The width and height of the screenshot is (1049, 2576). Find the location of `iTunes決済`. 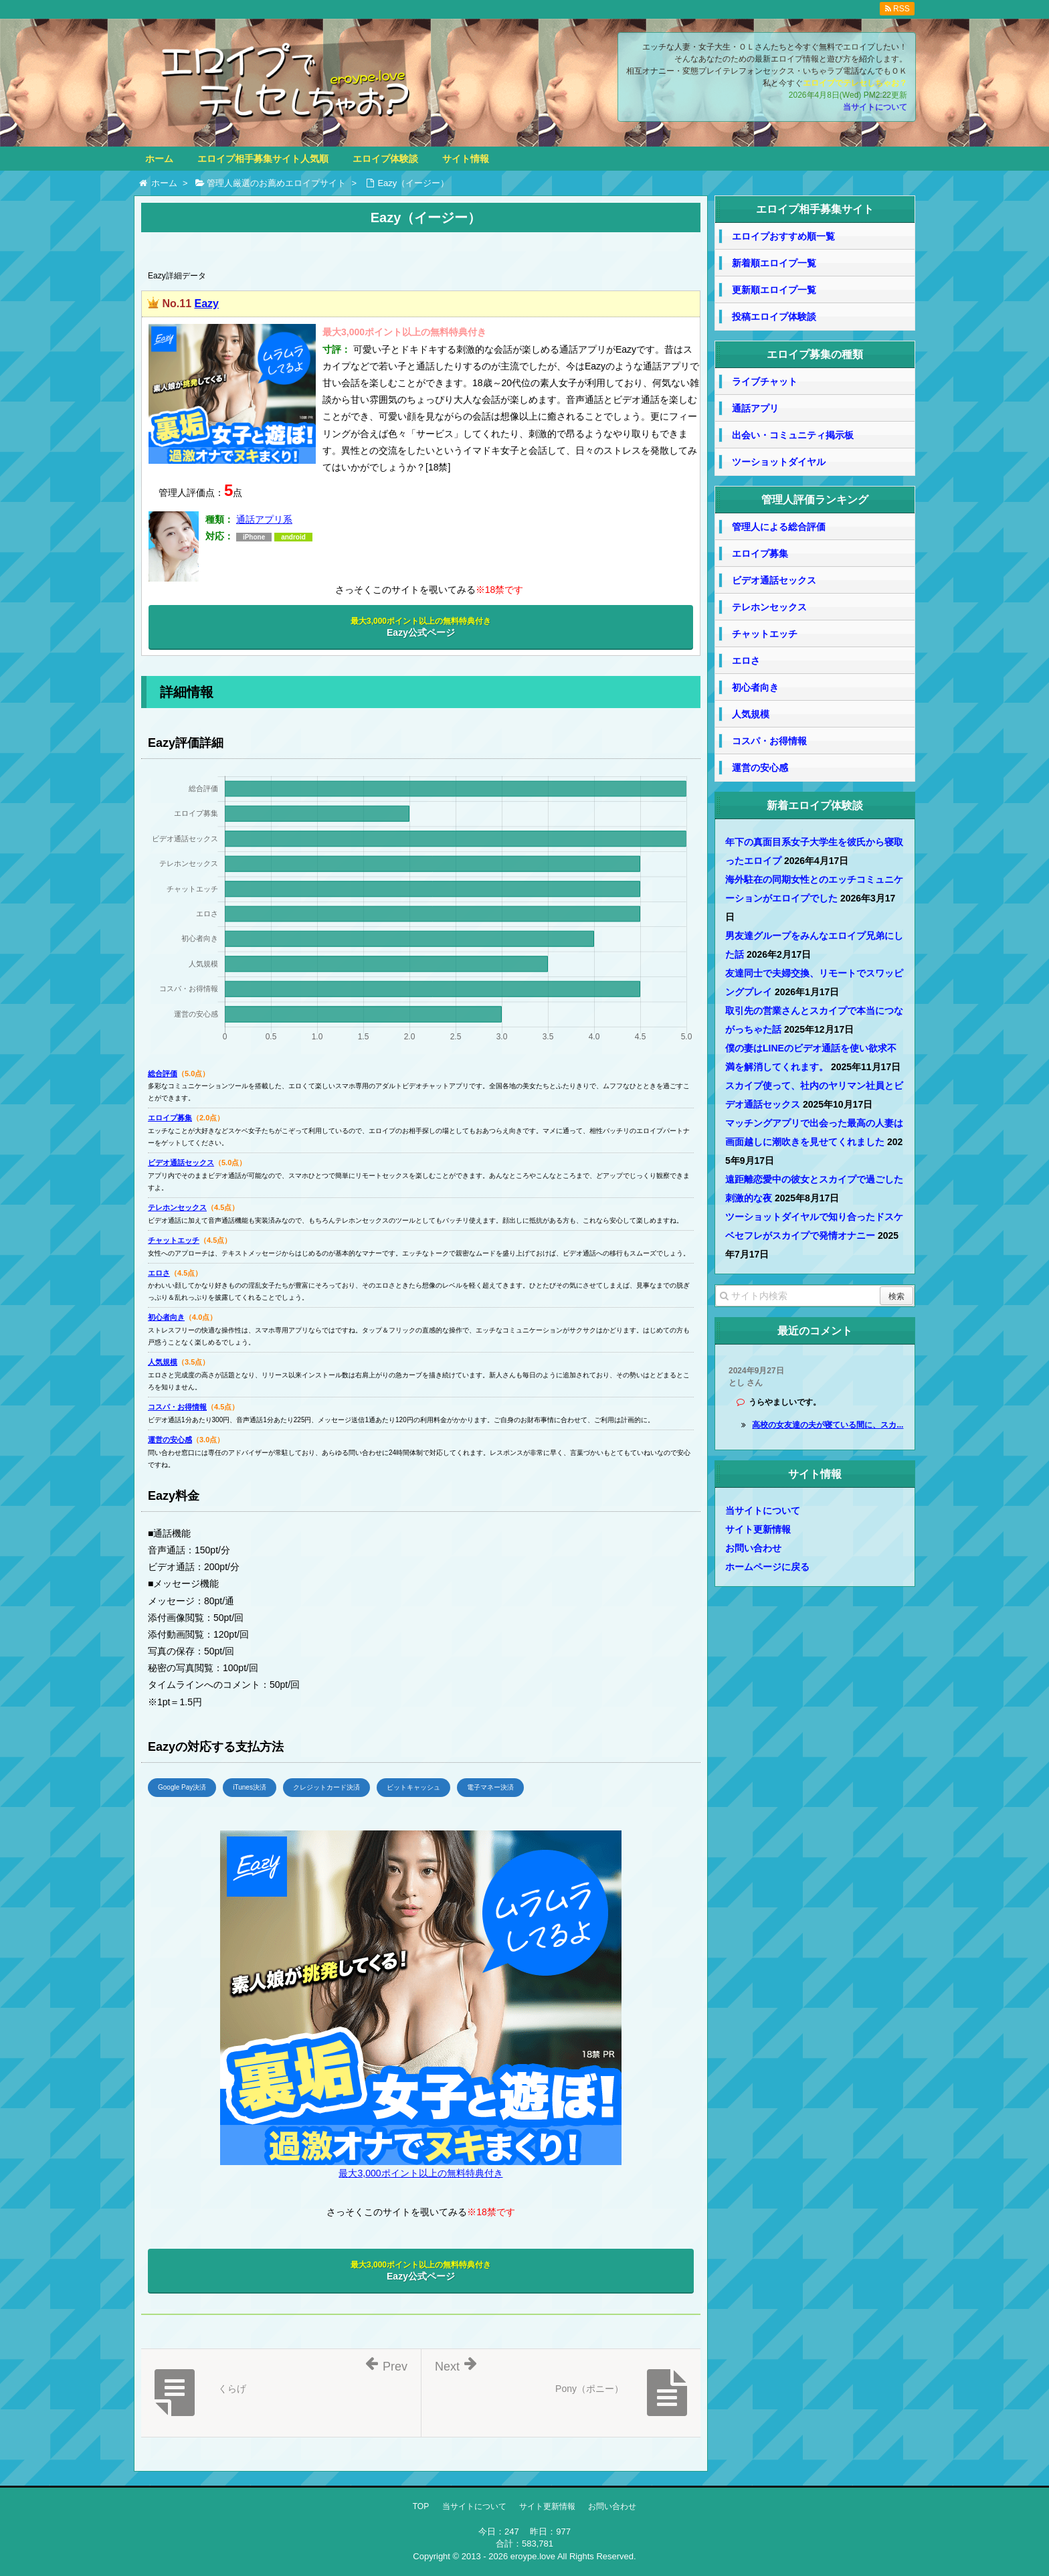

iTunes決済 is located at coordinates (249, 1787).